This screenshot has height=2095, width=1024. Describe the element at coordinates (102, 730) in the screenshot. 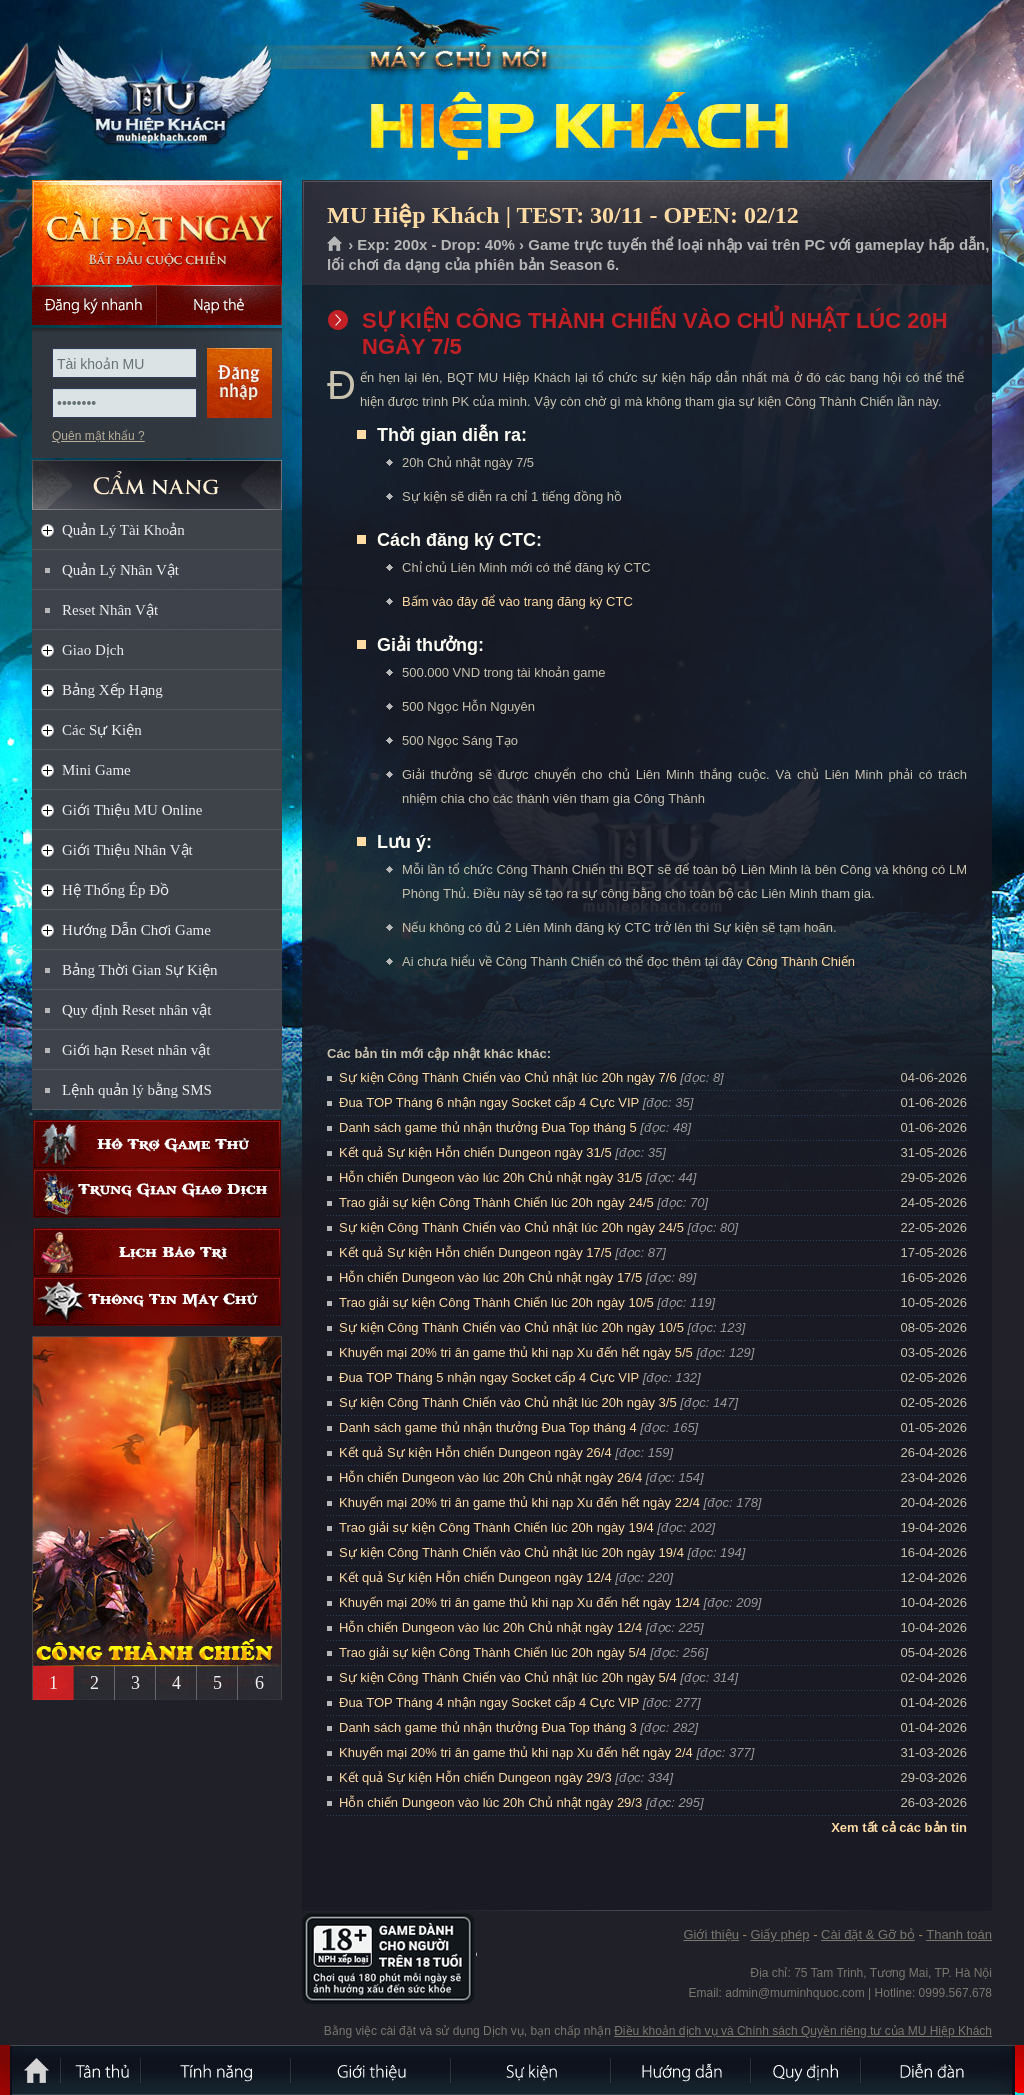

I see `Các Sự Kiện` at that location.